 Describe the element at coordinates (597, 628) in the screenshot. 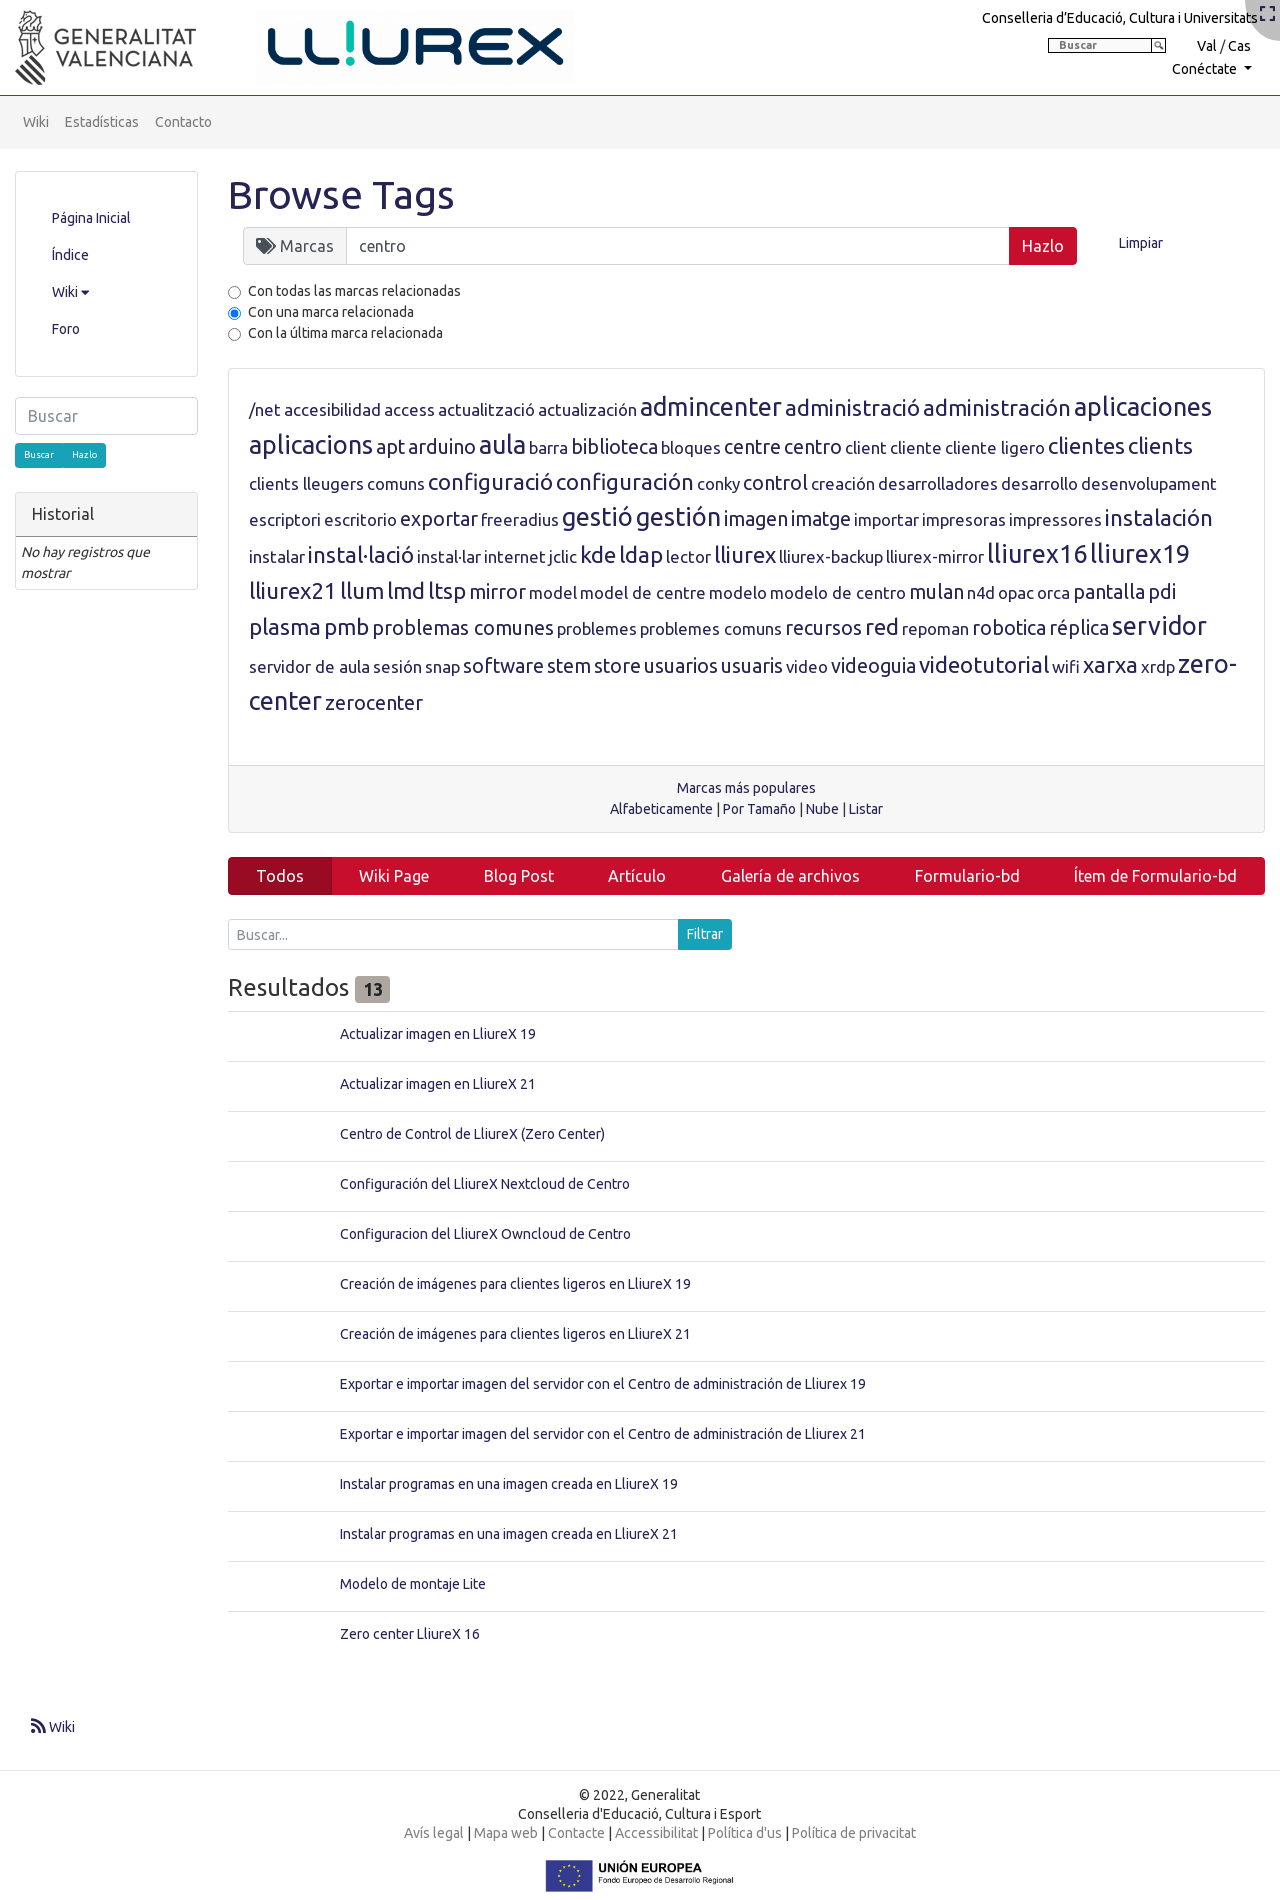

I see `problemes` at that location.